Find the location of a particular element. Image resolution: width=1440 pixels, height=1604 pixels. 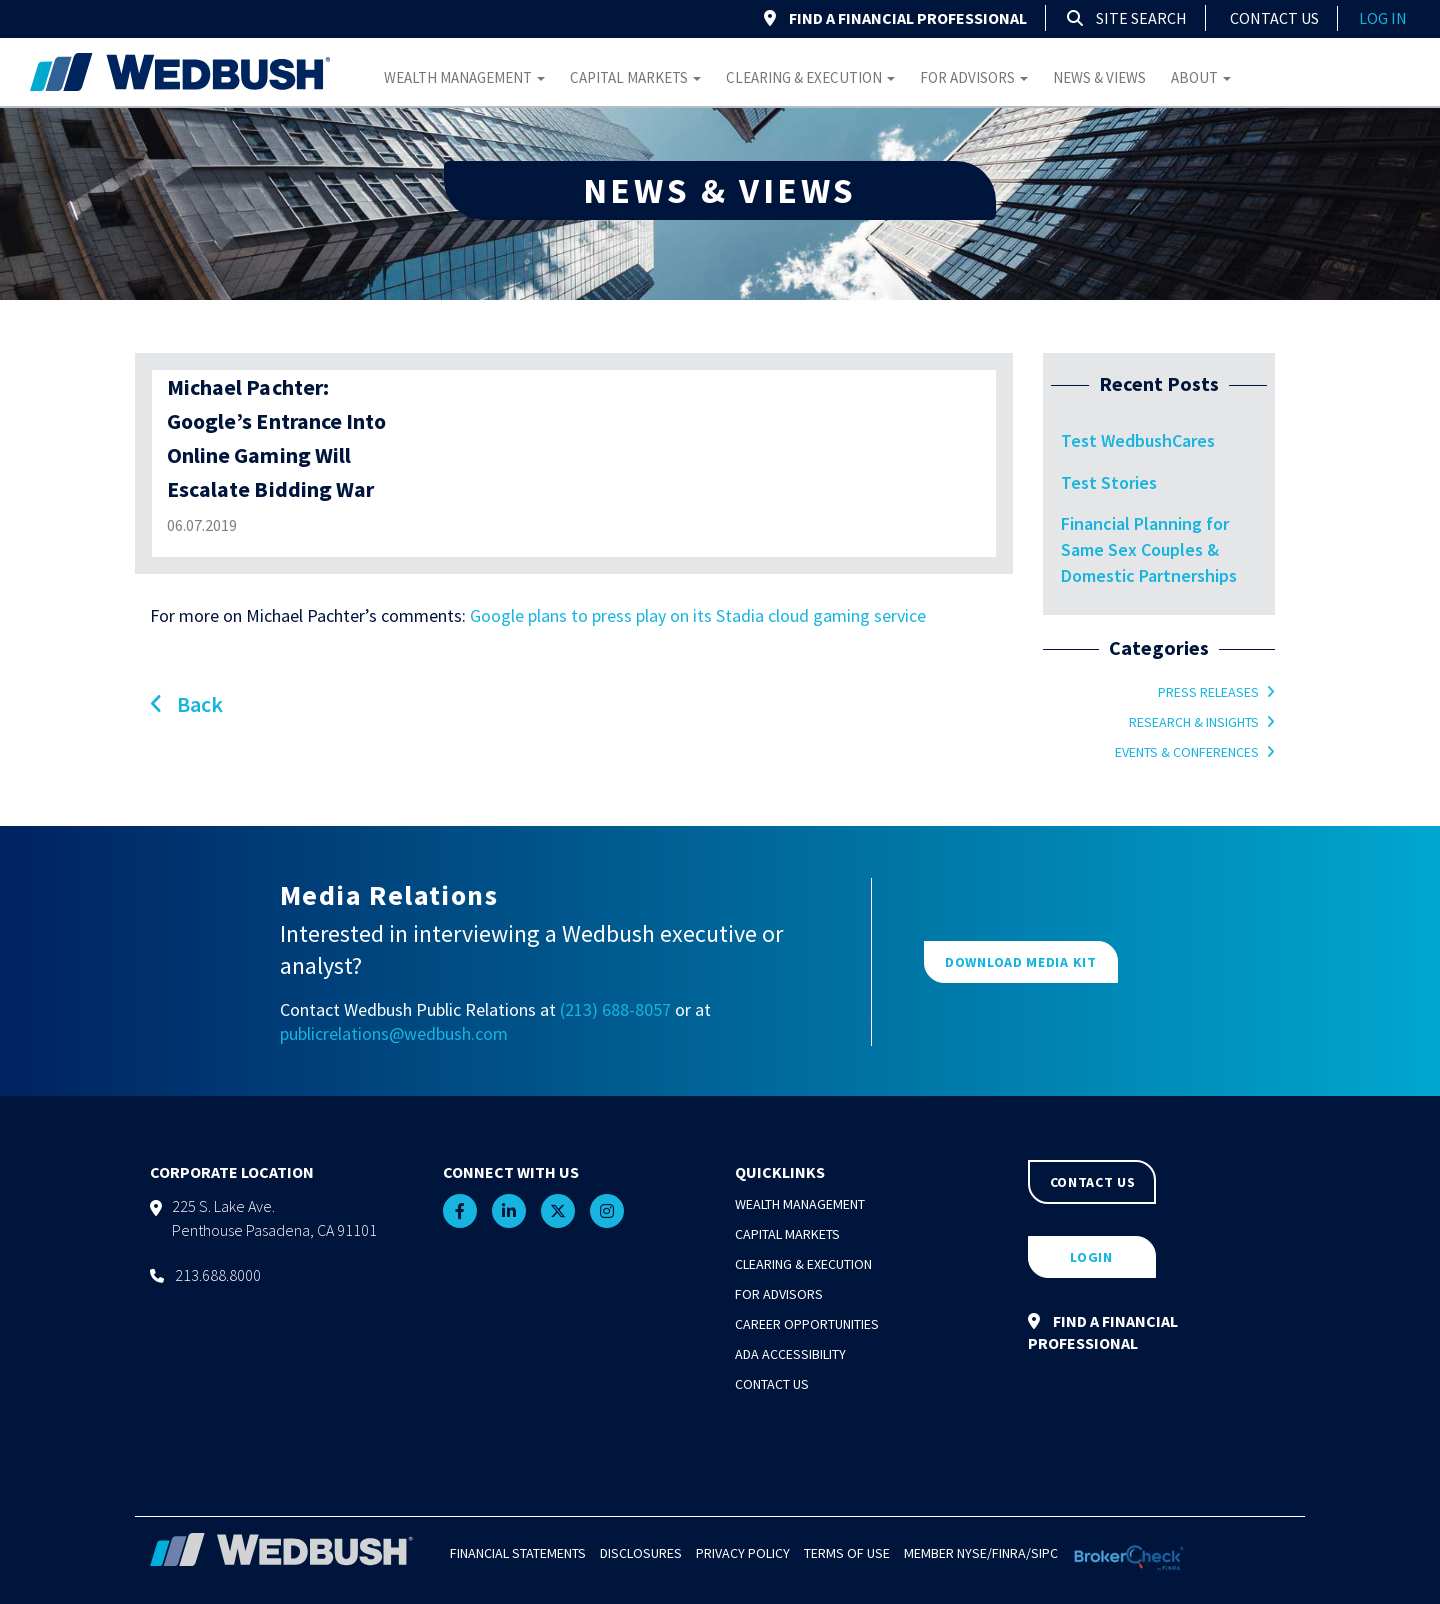

Capital Markets is located at coordinates (635, 77).